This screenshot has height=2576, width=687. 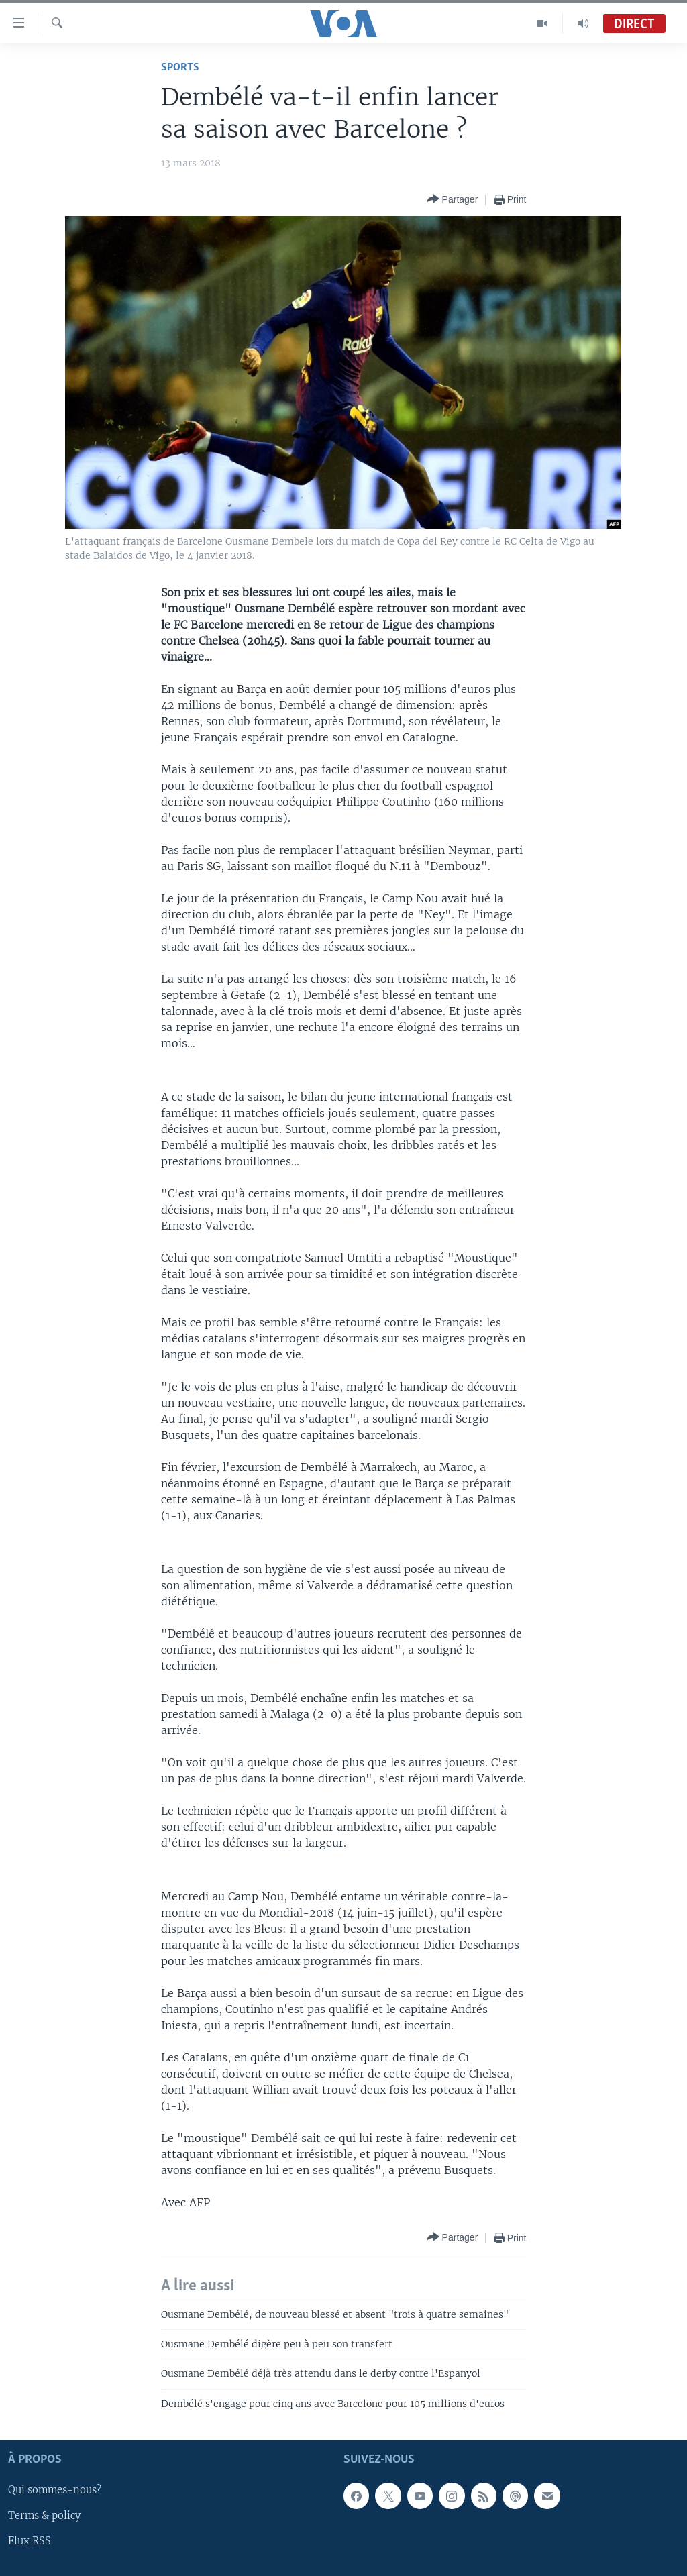 What do you see at coordinates (452, 199) in the screenshot?
I see `[Button]` at bounding box center [452, 199].